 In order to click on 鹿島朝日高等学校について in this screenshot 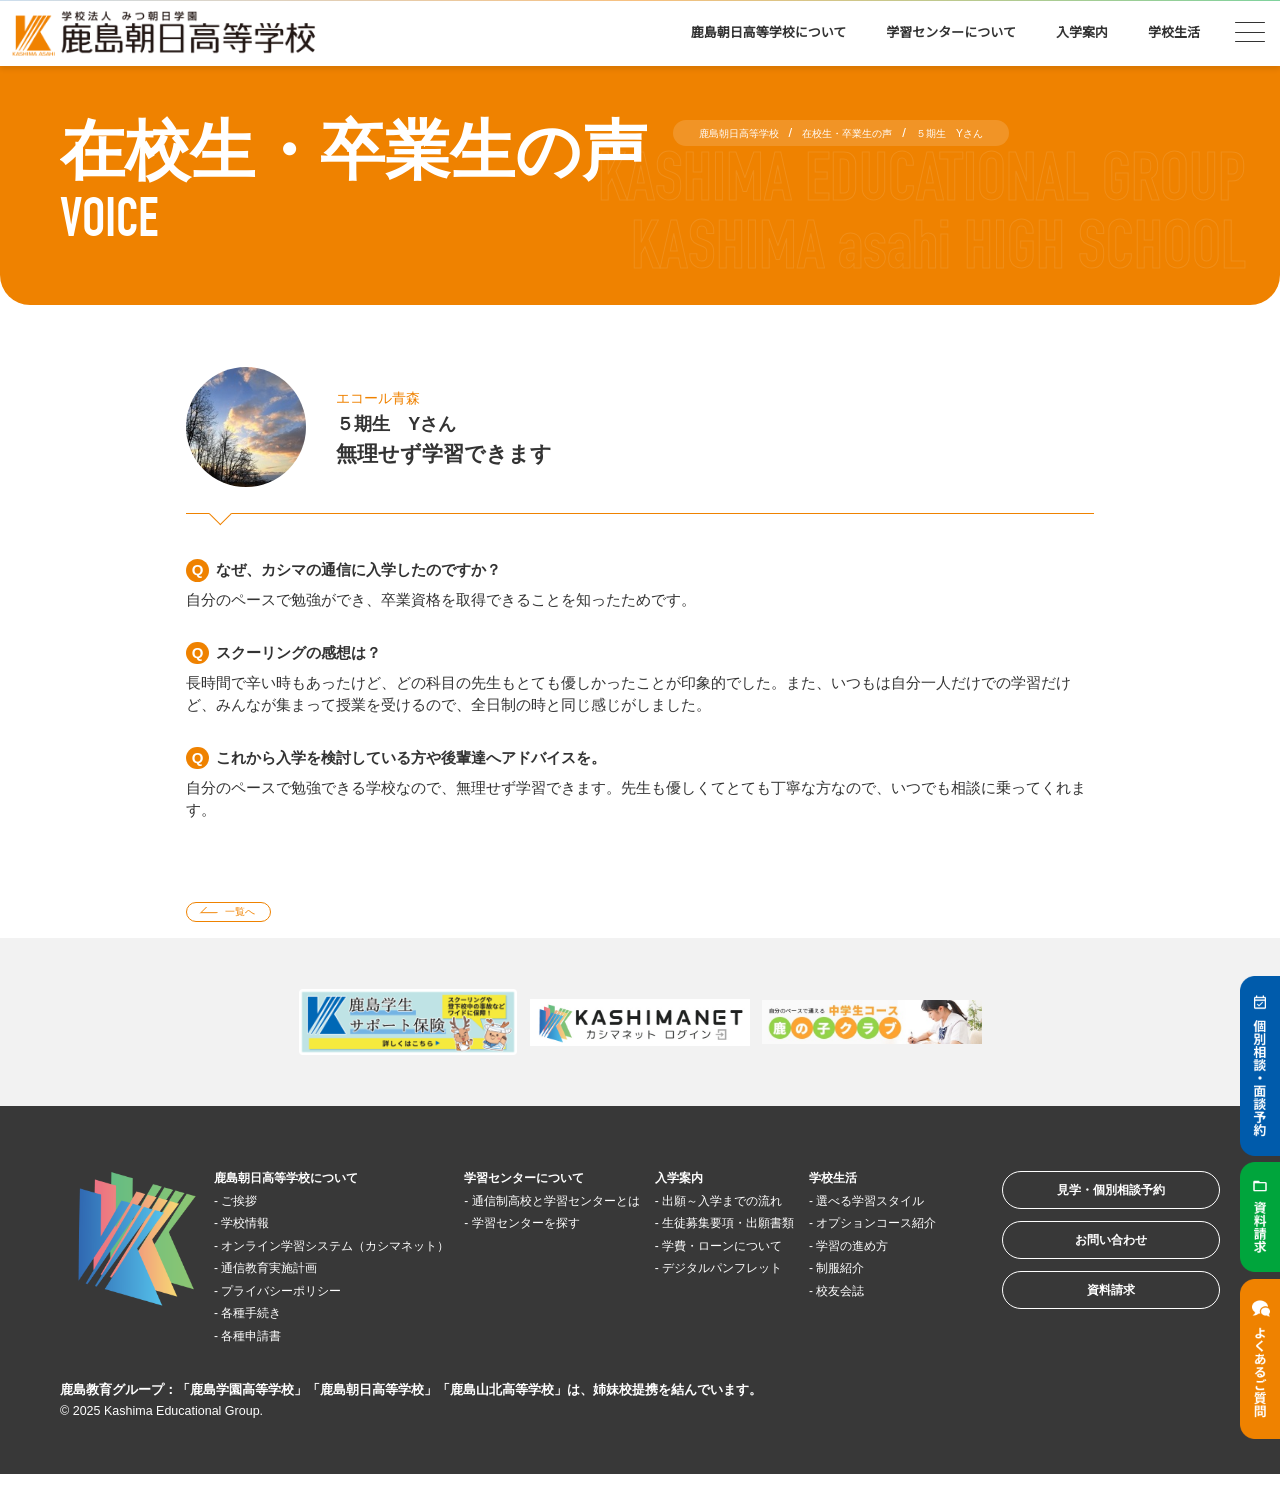, I will do `click(769, 32)`.